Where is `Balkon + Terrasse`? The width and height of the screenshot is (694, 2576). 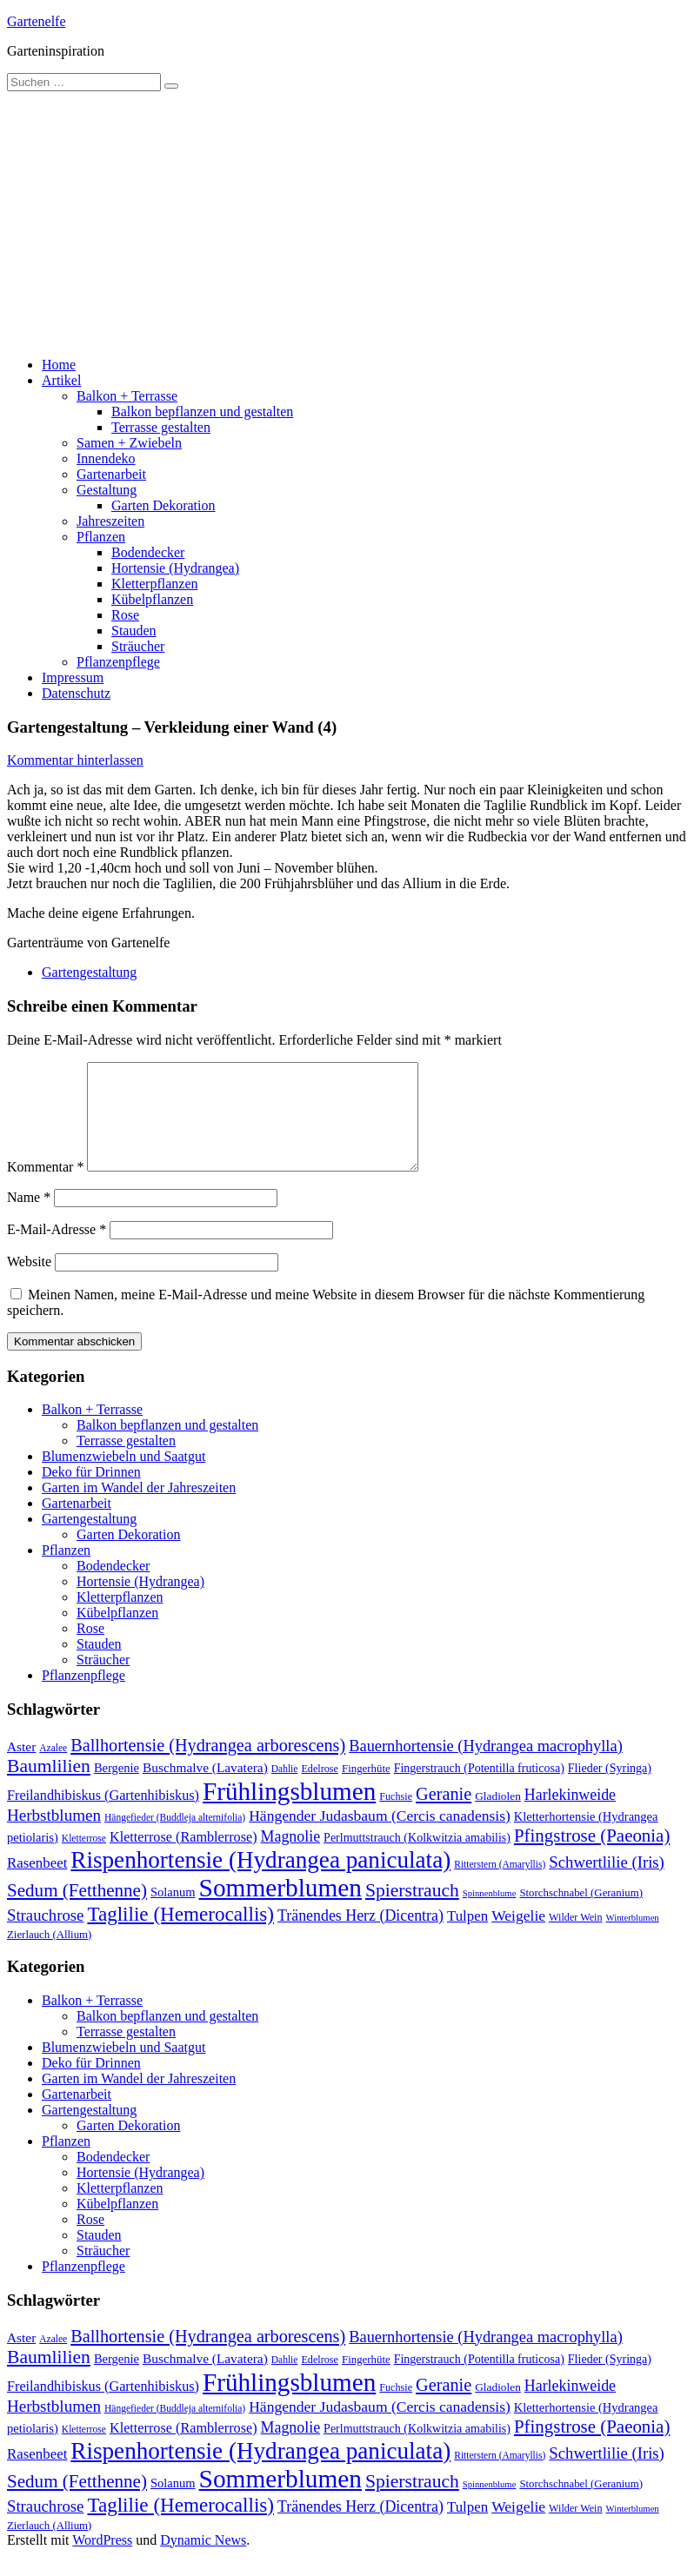 Balkon + Terrasse is located at coordinates (127, 395).